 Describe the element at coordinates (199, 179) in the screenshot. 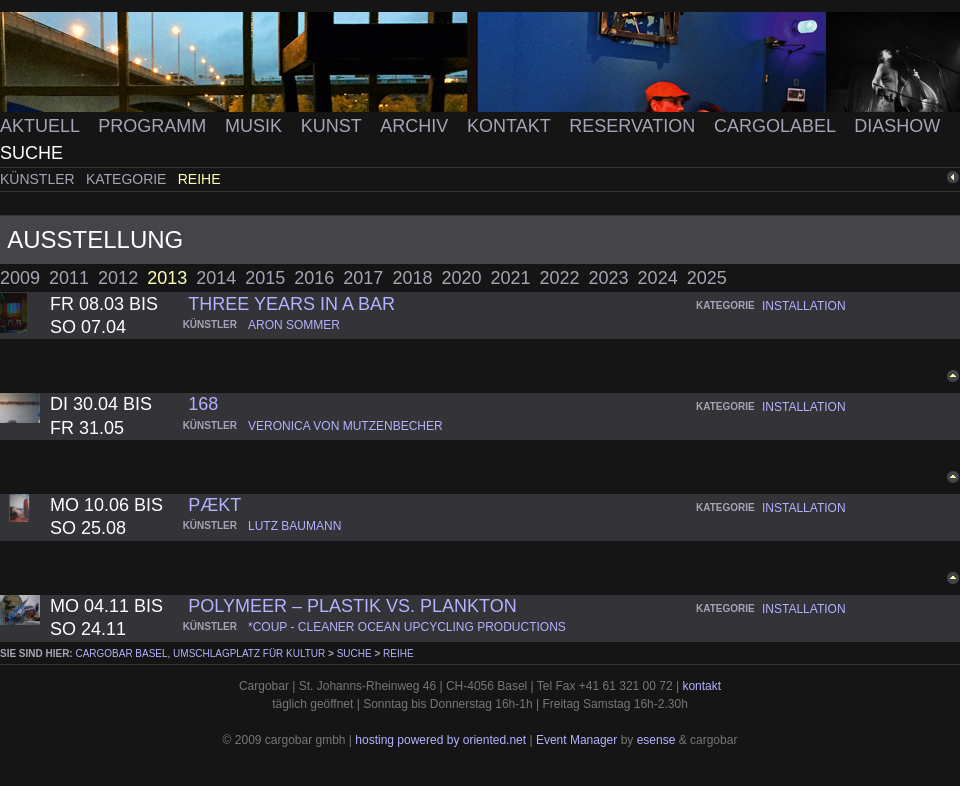

I see `Reihe` at that location.